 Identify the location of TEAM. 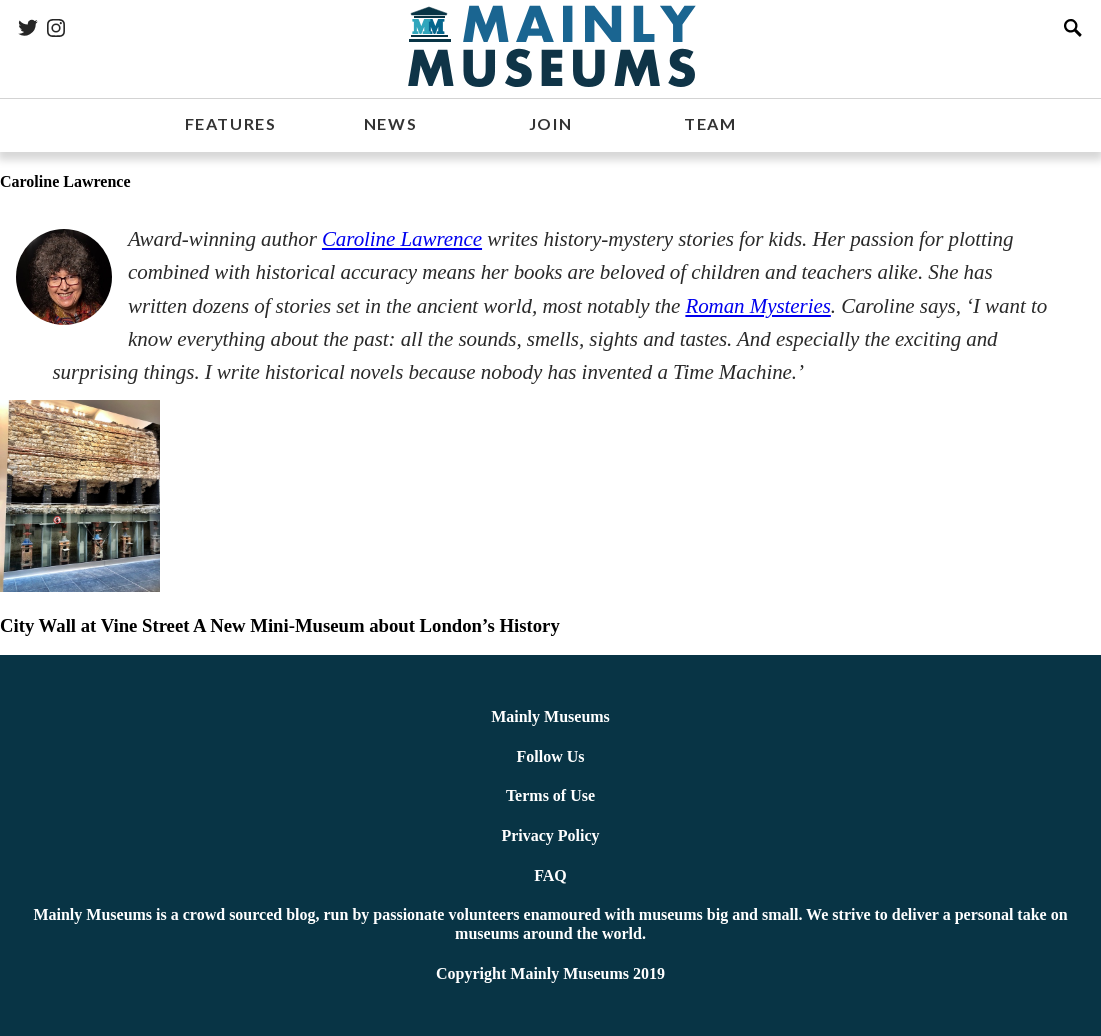
(710, 123).